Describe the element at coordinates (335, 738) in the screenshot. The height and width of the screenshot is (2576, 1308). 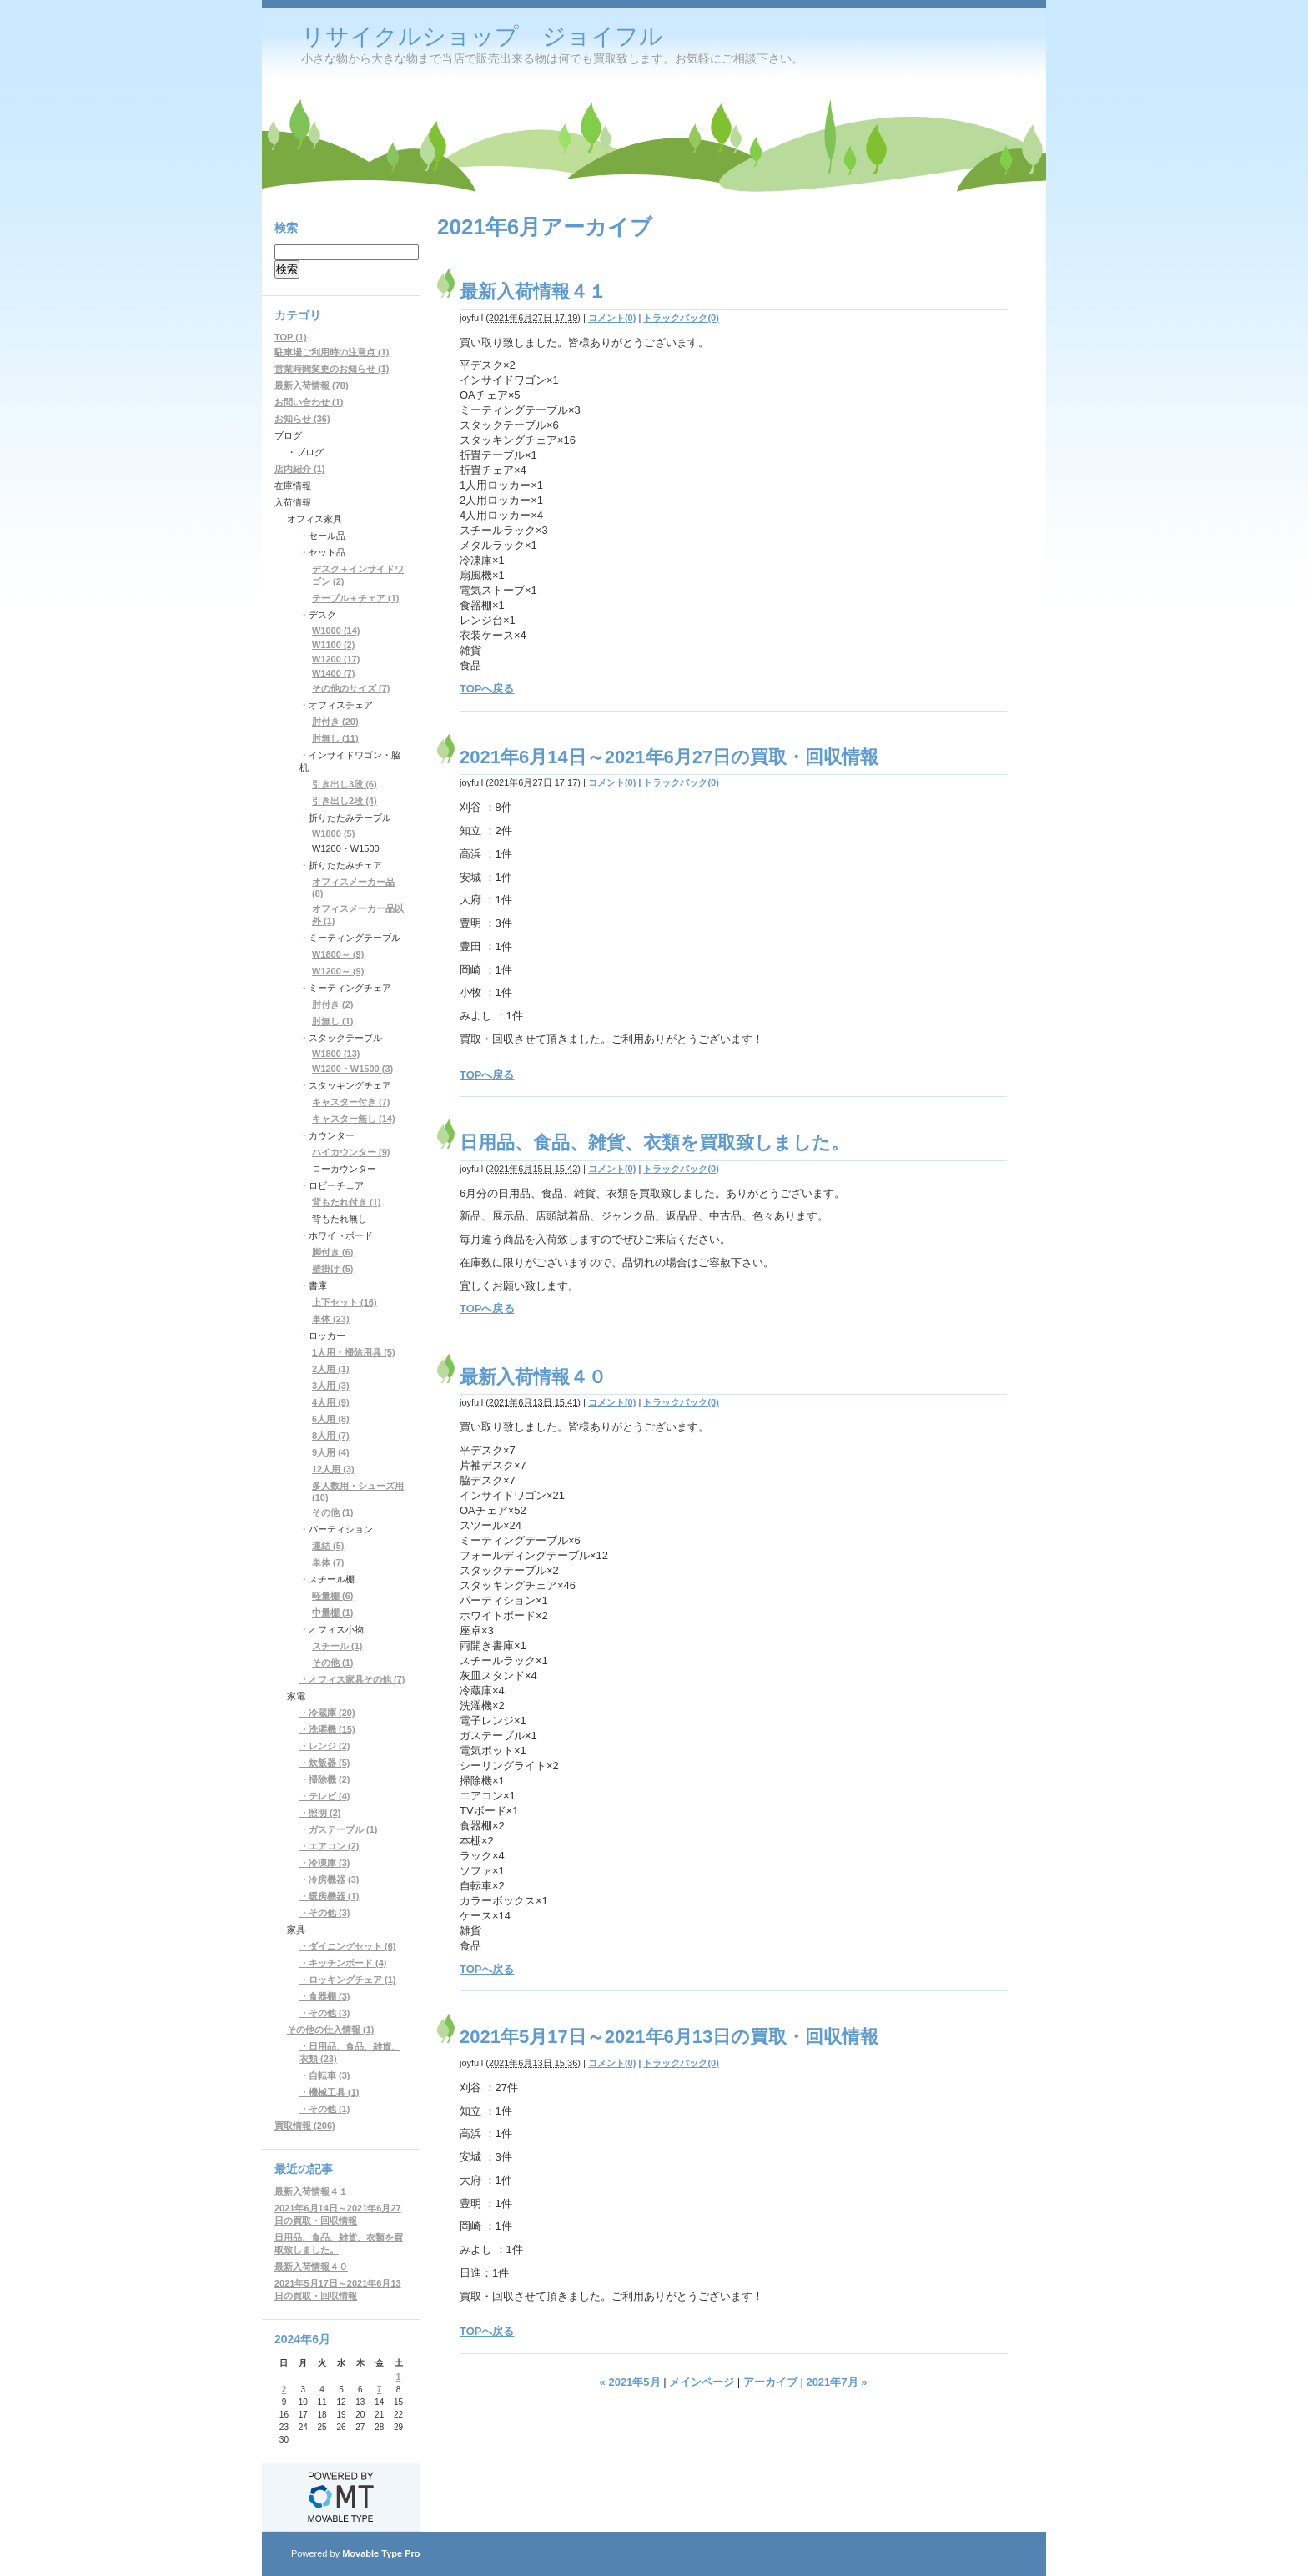
I see `肘無し (11)` at that location.